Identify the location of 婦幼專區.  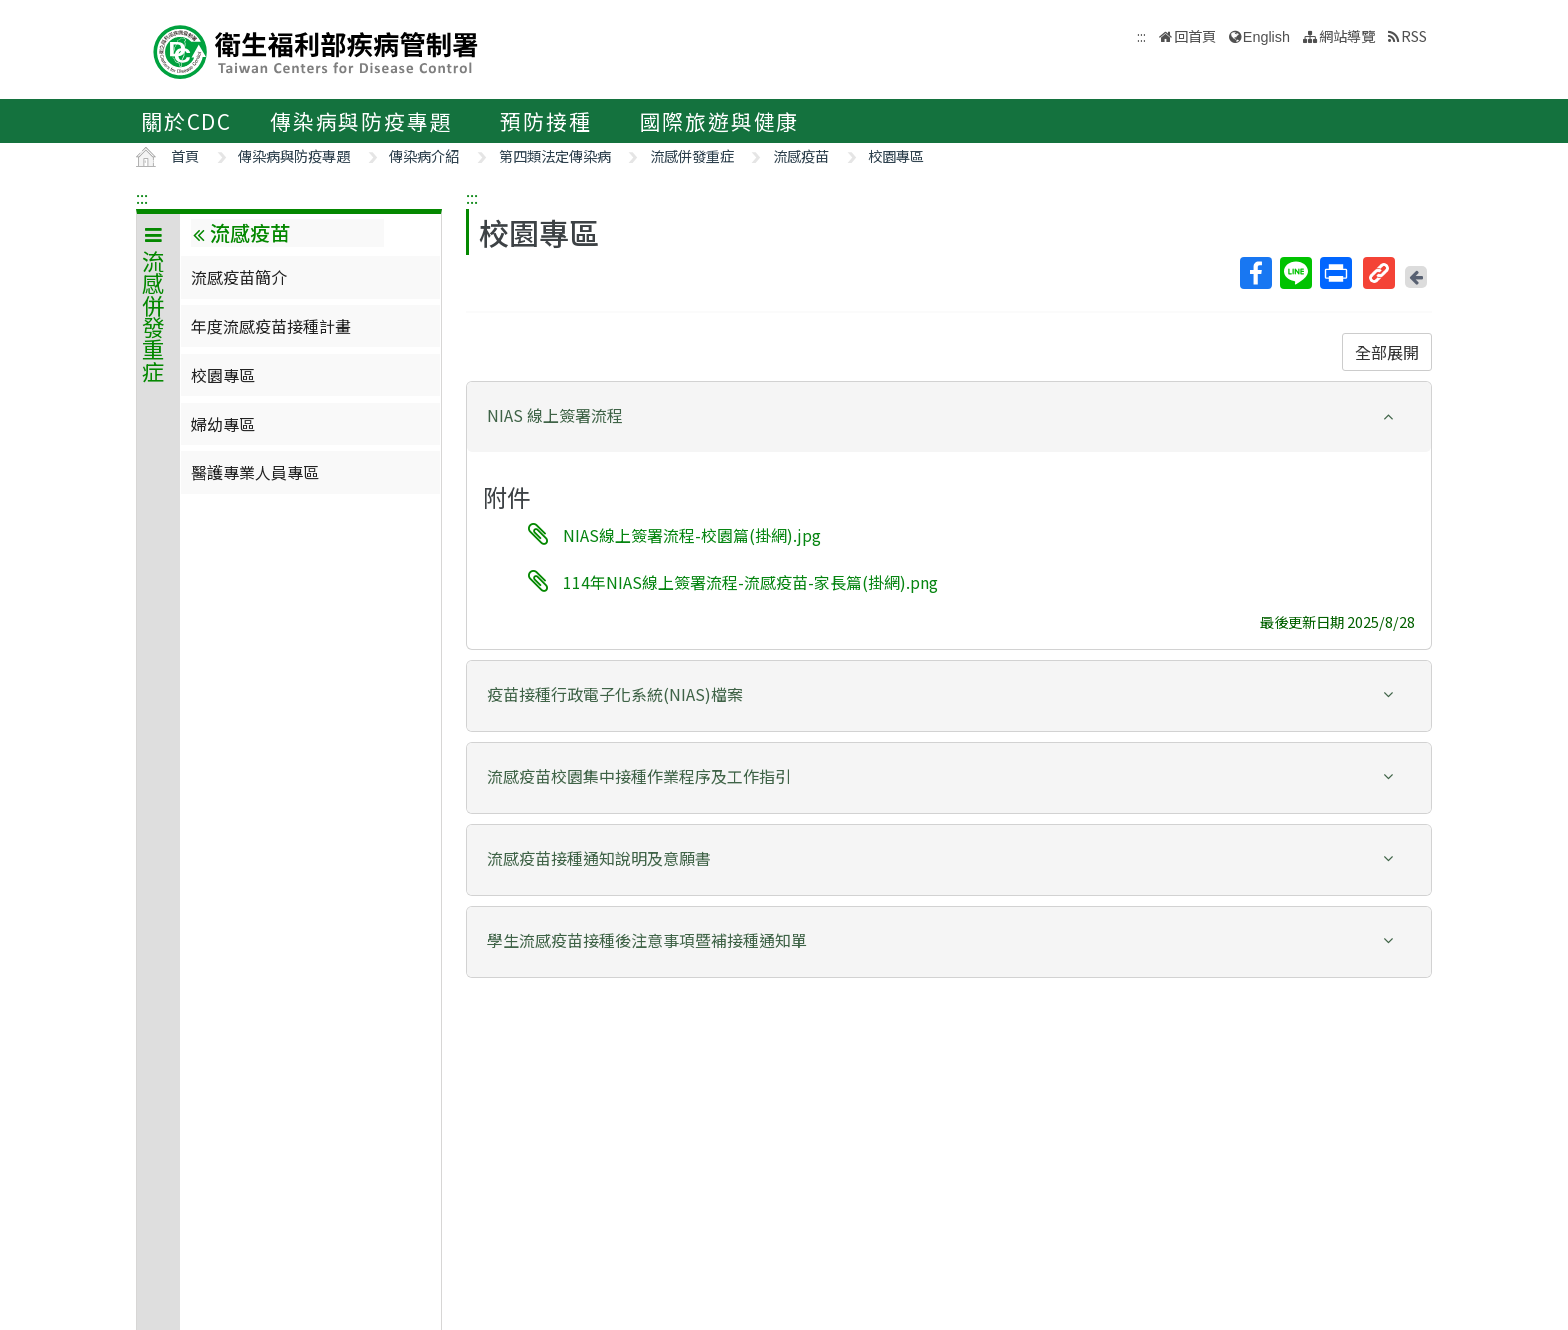
(223, 424).